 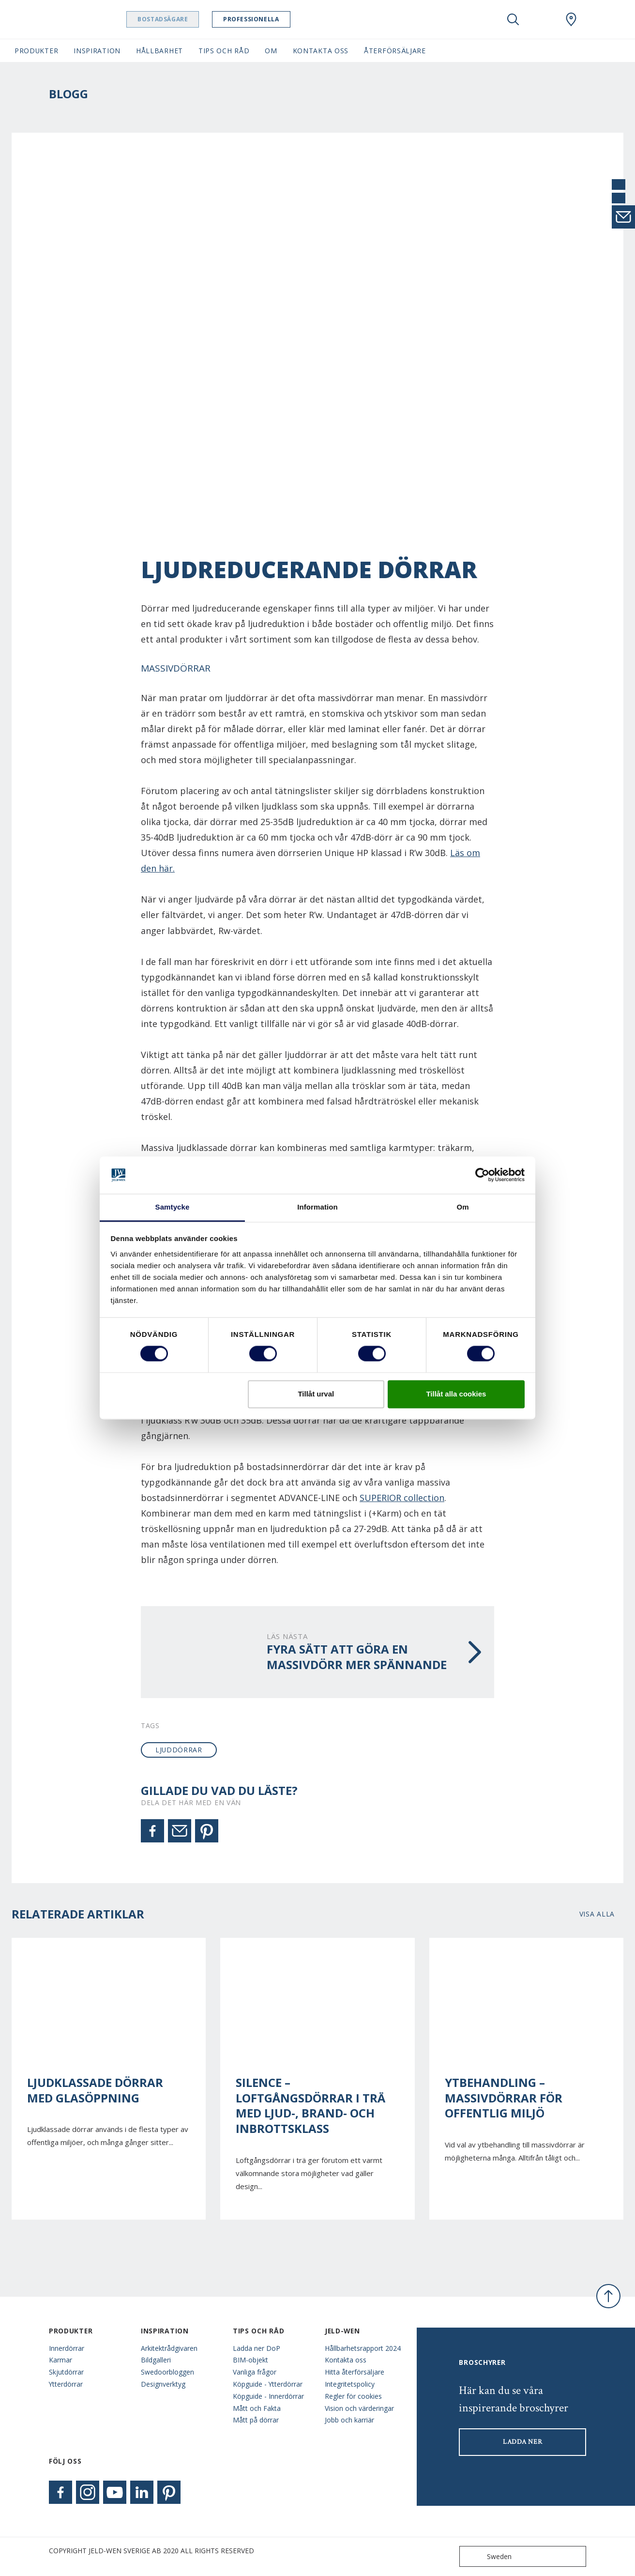 I want to click on Om [tab], so click(x=462, y=1207).